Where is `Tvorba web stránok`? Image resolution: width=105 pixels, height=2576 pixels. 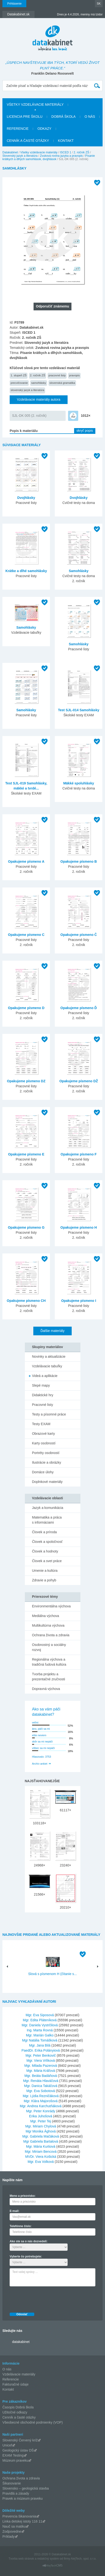
Tvorba web stránok is located at coordinates (21, 2558).